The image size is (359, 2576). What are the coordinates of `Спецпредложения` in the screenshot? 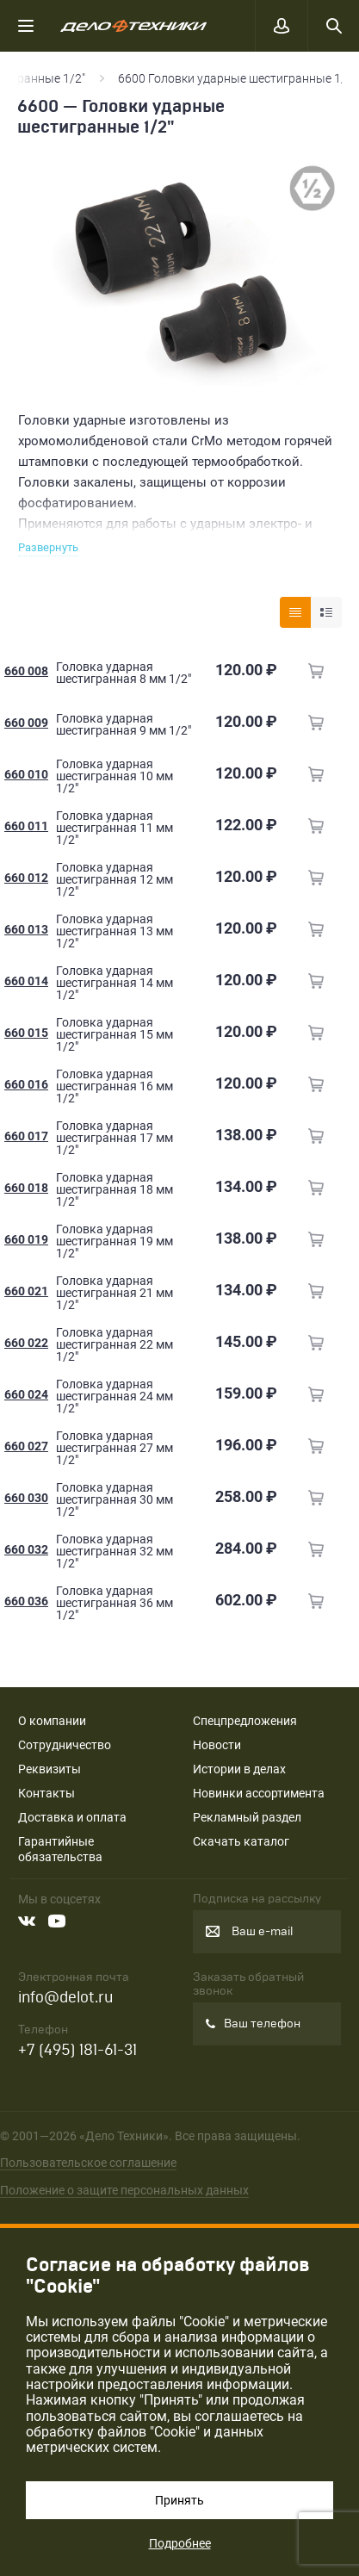 It's located at (245, 1721).